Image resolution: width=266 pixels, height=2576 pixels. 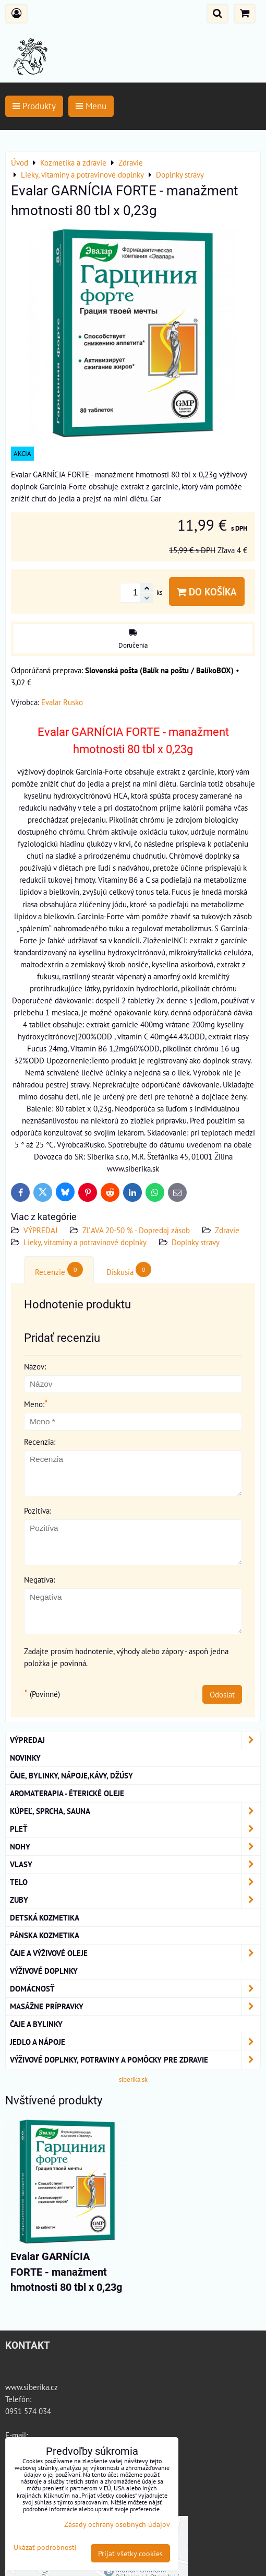 What do you see at coordinates (207, 591) in the screenshot?
I see `Do košíka` at bounding box center [207, 591].